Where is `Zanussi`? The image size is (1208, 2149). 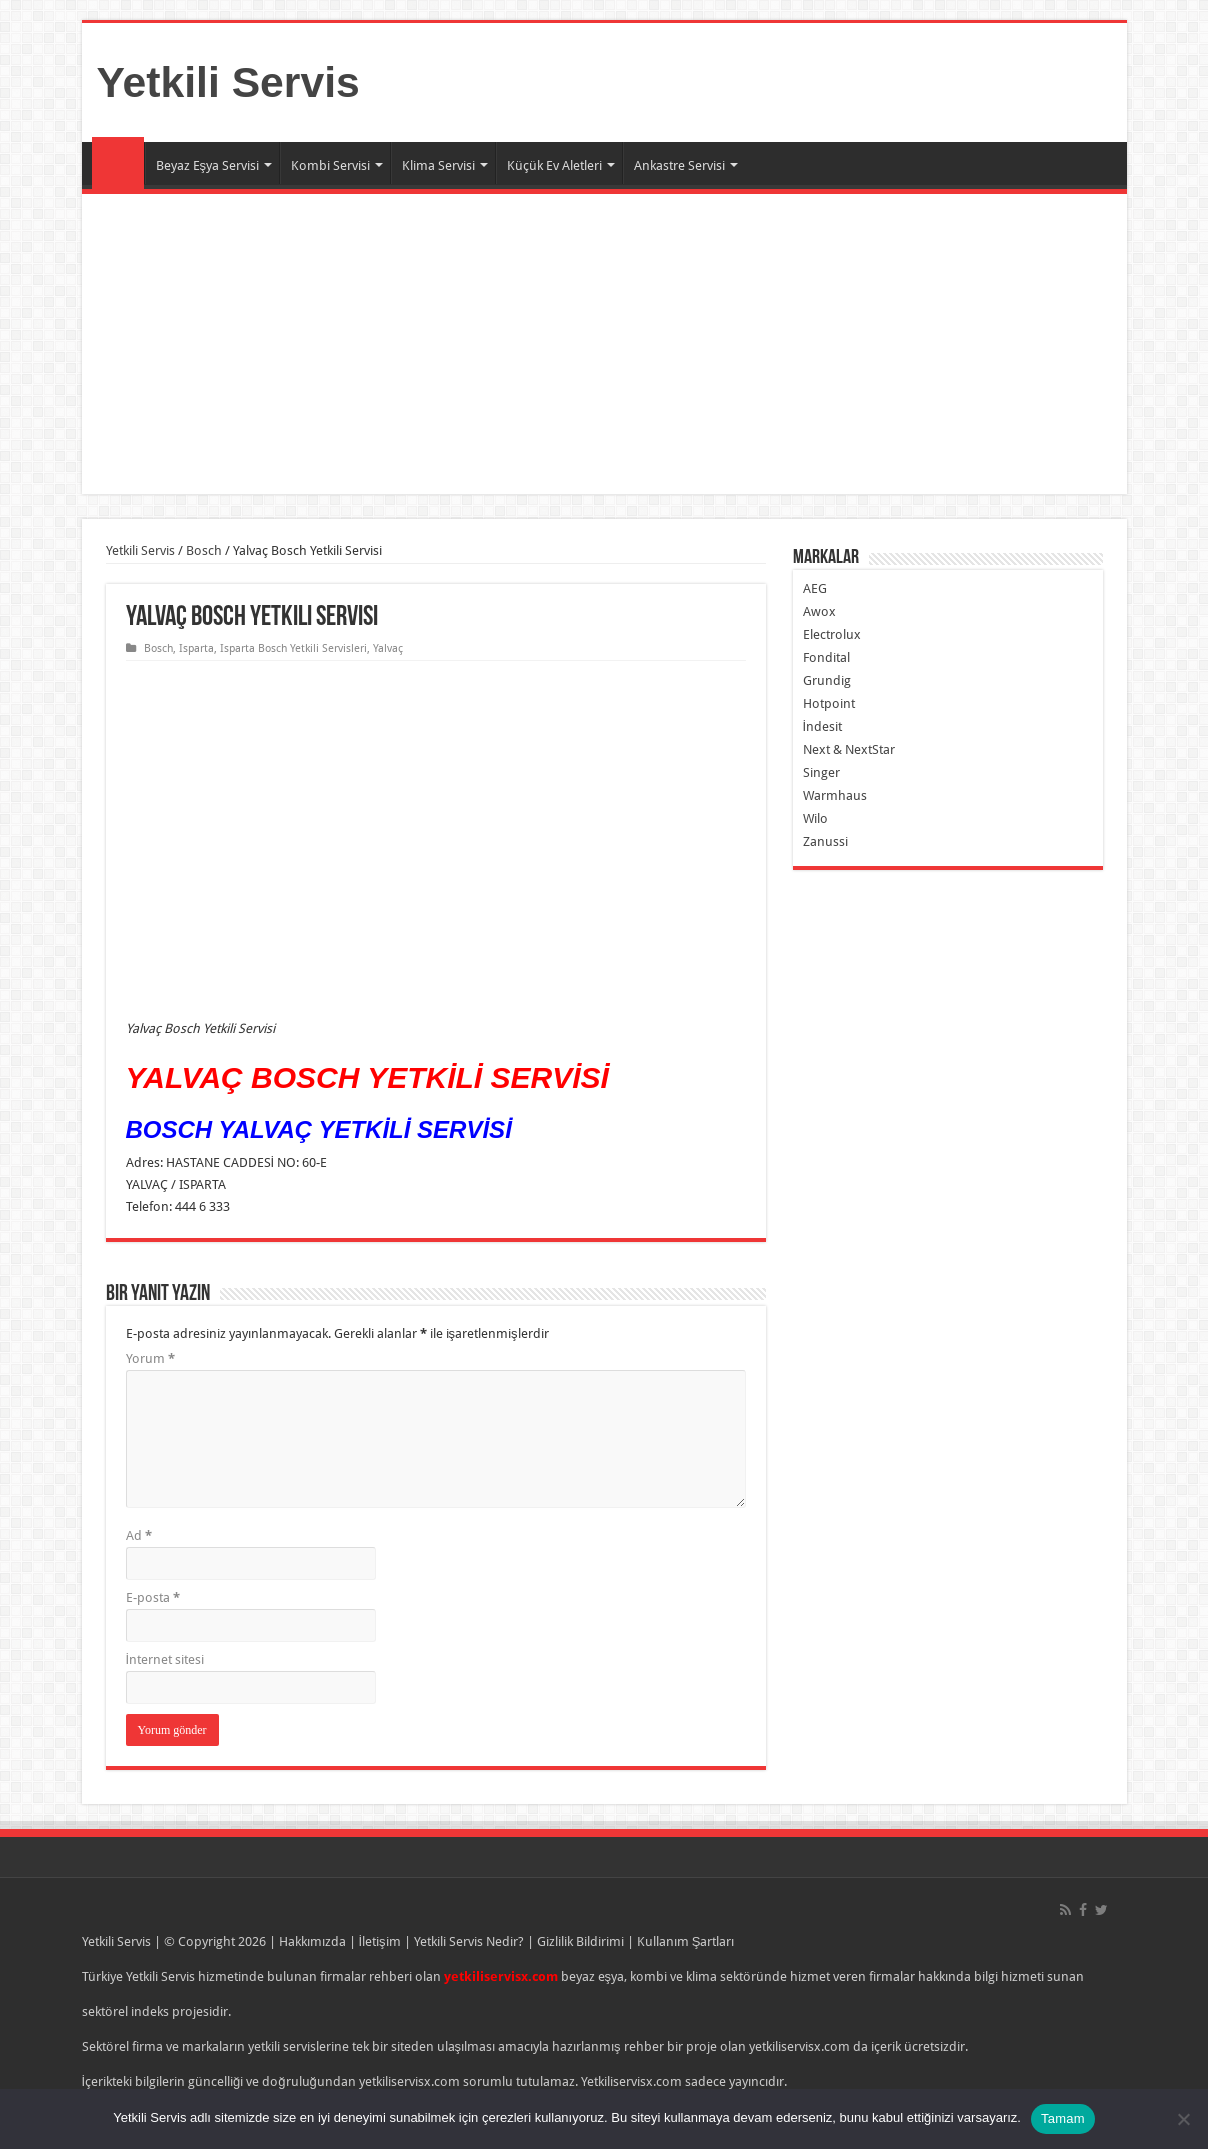 Zanussi is located at coordinates (825, 841).